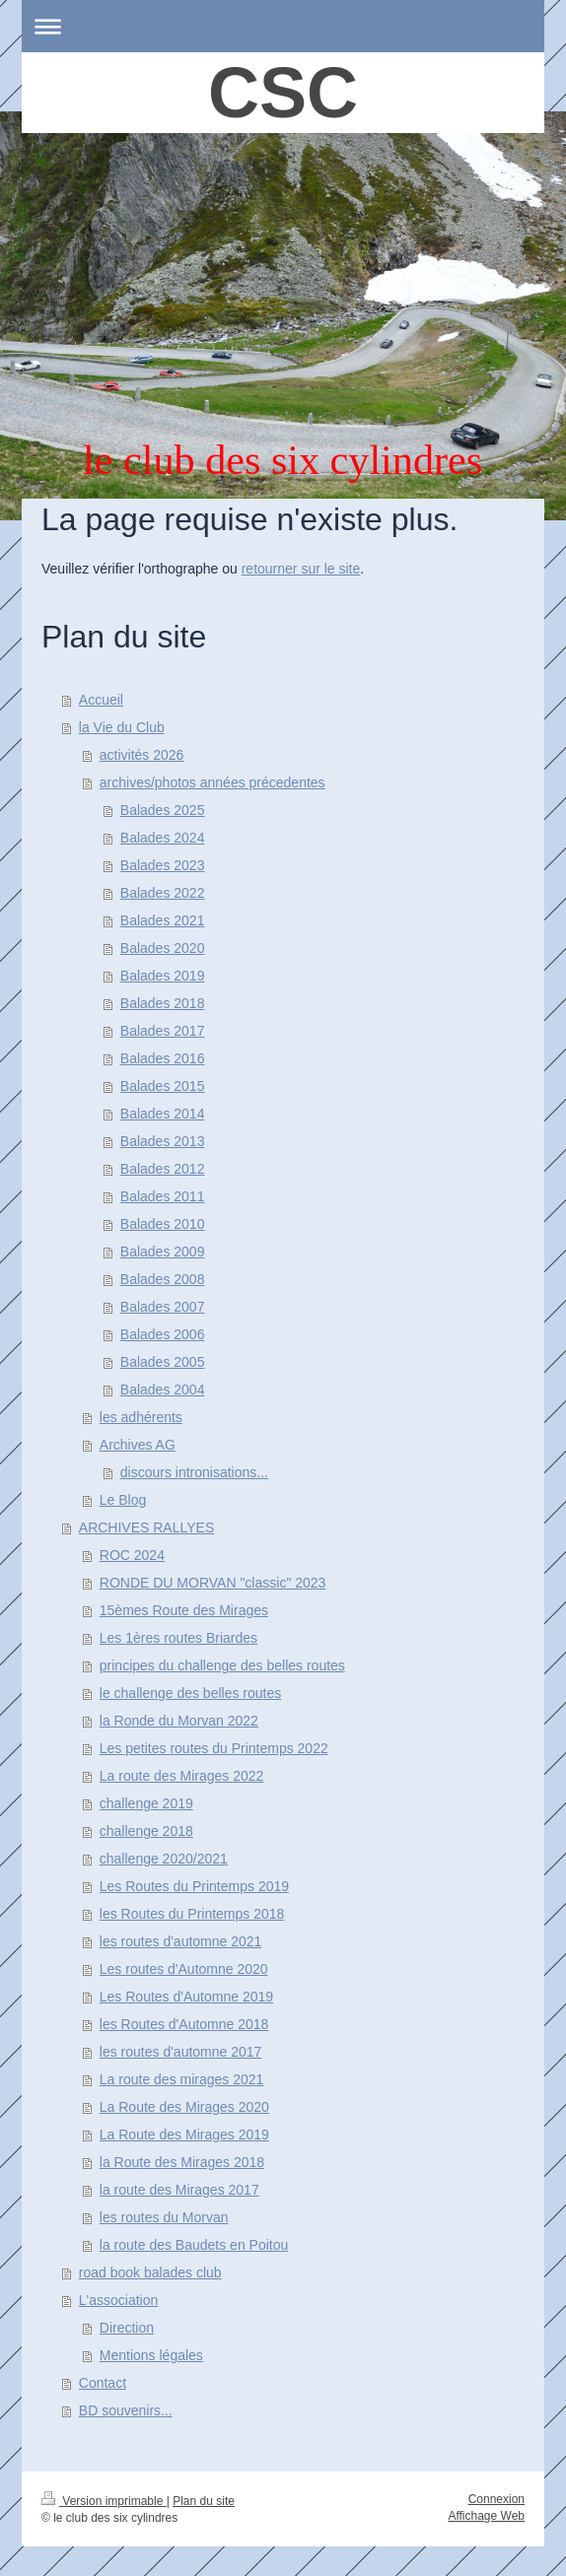 This screenshot has height=2576, width=566. I want to click on road book balades club, so click(150, 2272).